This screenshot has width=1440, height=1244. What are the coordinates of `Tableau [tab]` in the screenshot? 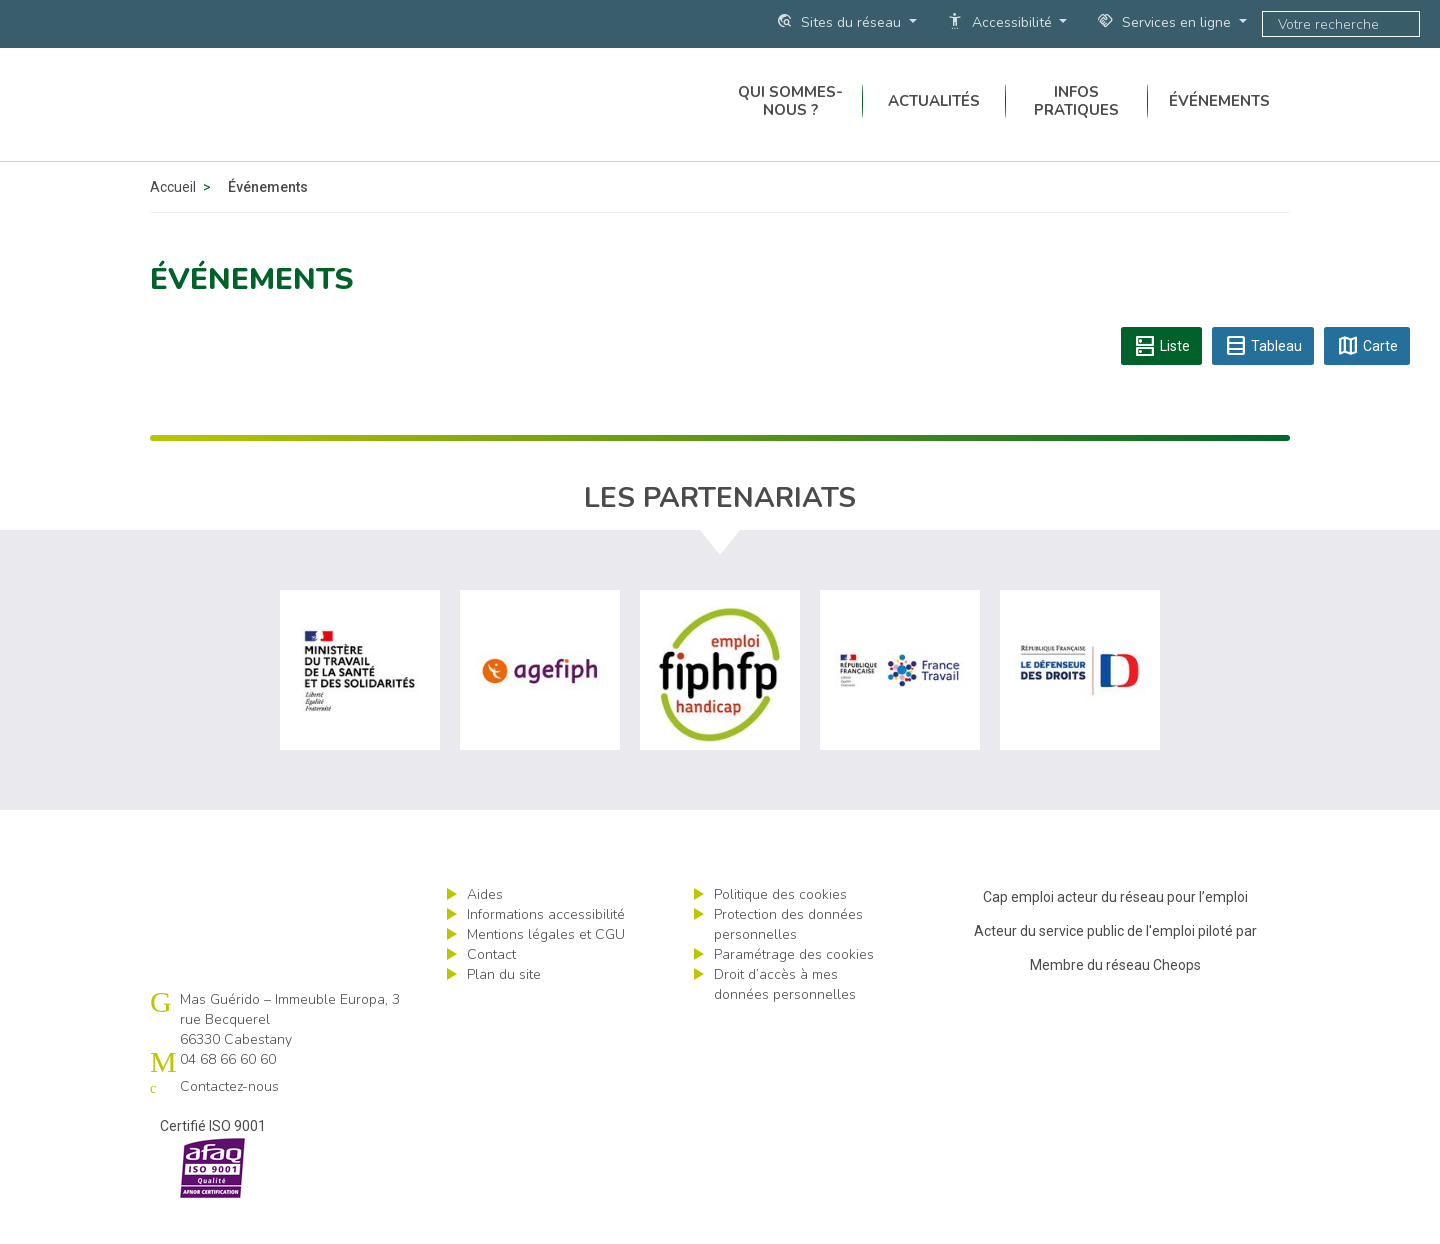 It's located at (1263, 377).